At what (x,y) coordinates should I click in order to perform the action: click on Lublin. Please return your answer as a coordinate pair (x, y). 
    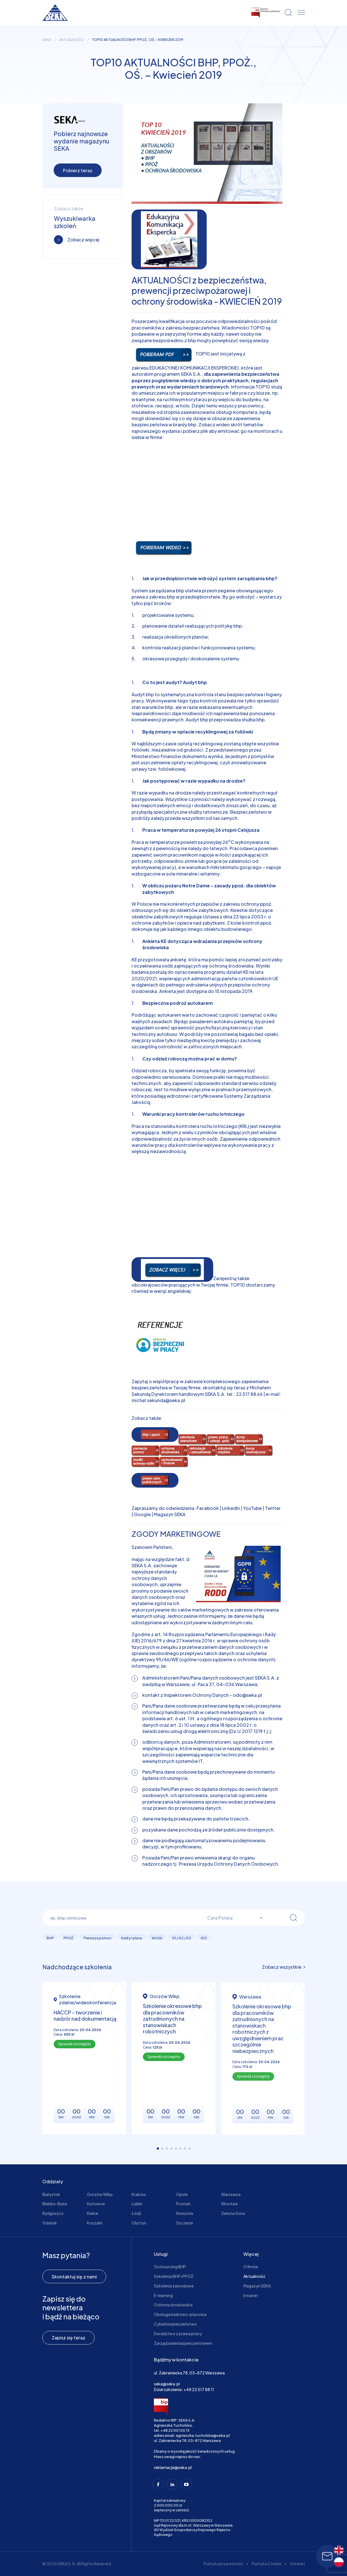
    Looking at the image, I should click on (137, 2203).